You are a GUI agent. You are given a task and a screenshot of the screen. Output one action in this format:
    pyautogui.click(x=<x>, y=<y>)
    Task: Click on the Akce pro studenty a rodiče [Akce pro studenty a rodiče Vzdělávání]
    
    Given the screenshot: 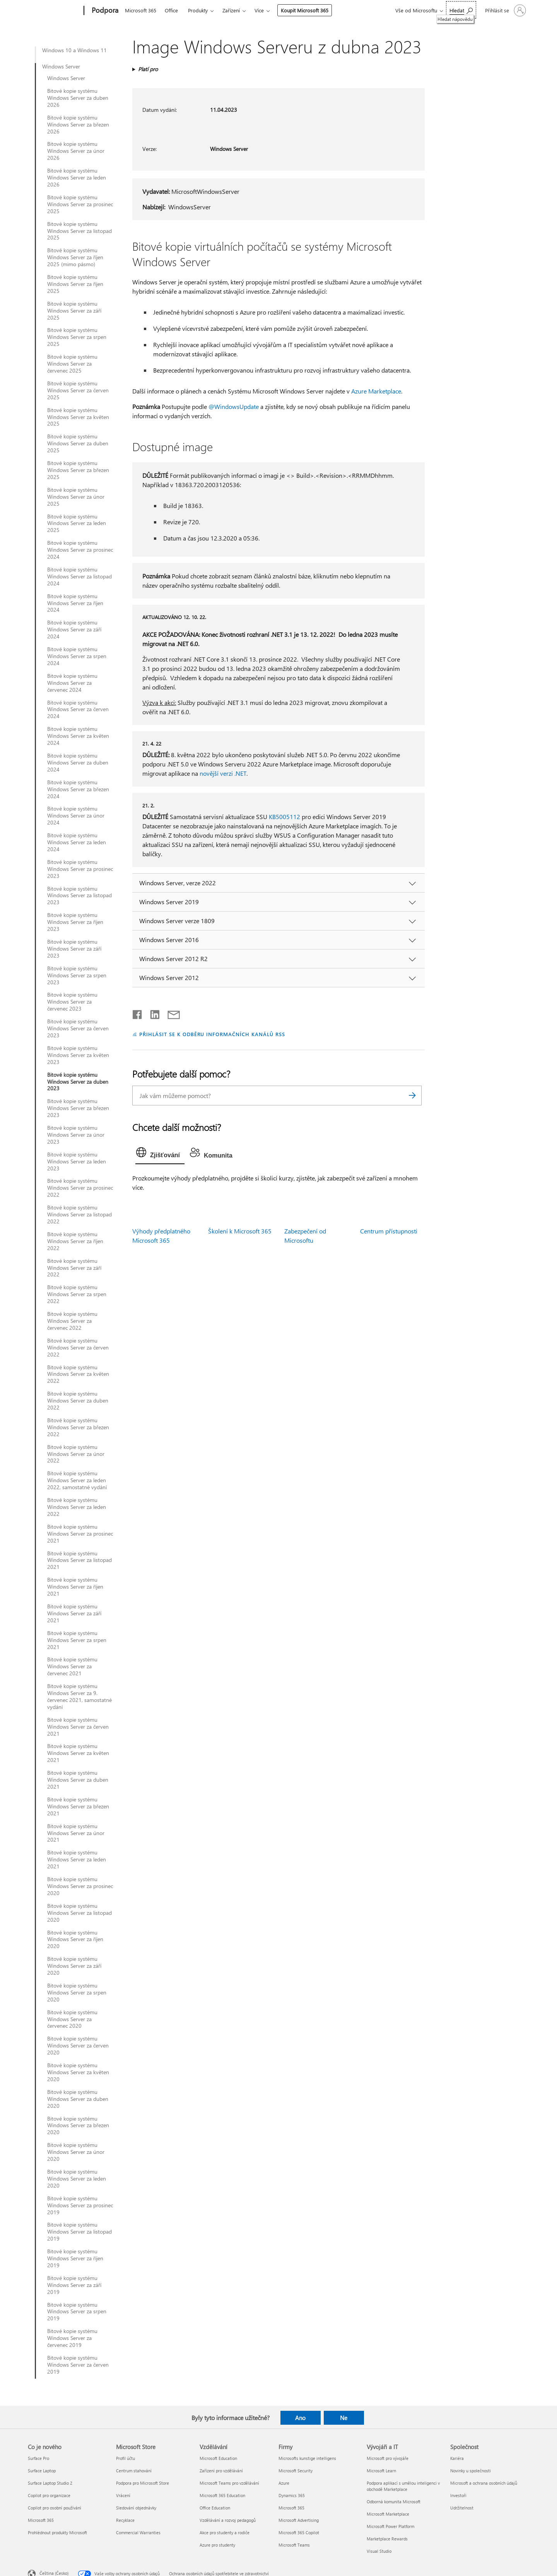 What is the action you would take?
    pyautogui.click(x=224, y=2532)
    